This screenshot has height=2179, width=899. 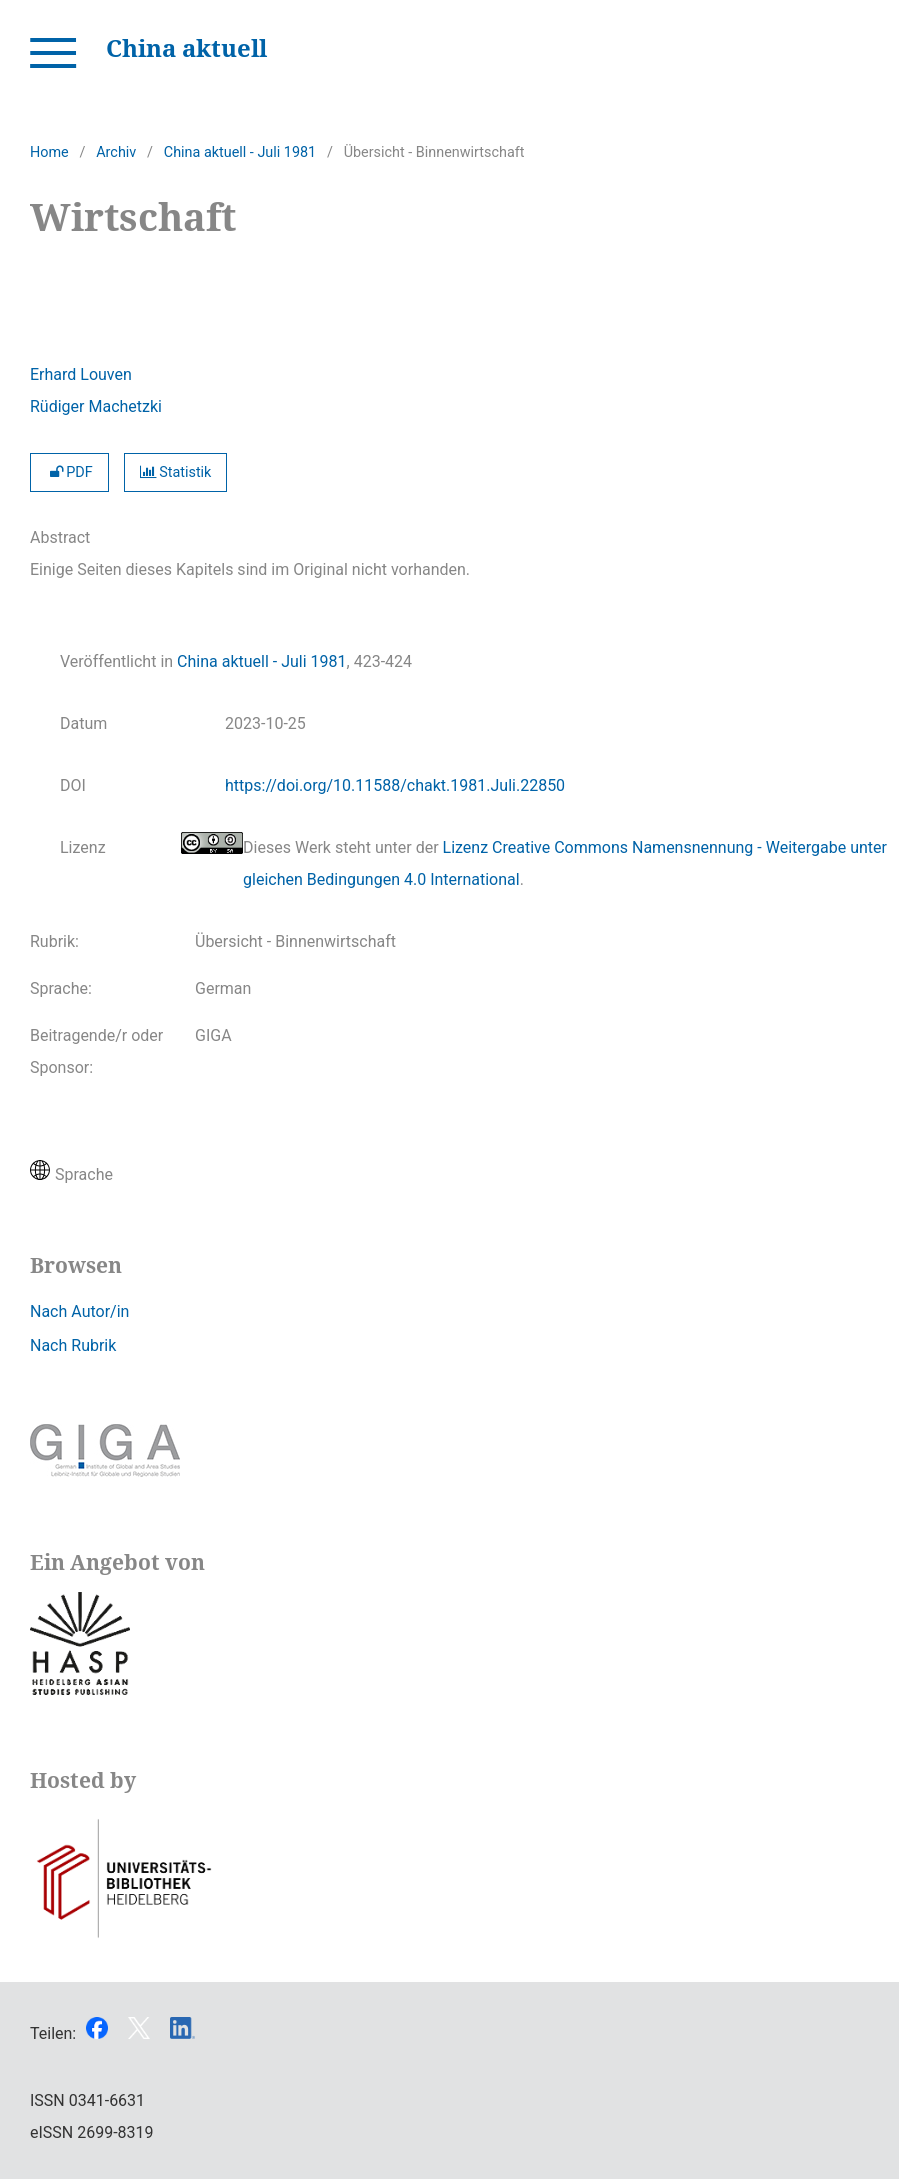 I want to click on Rüdiger Machetzki, so click(x=96, y=406).